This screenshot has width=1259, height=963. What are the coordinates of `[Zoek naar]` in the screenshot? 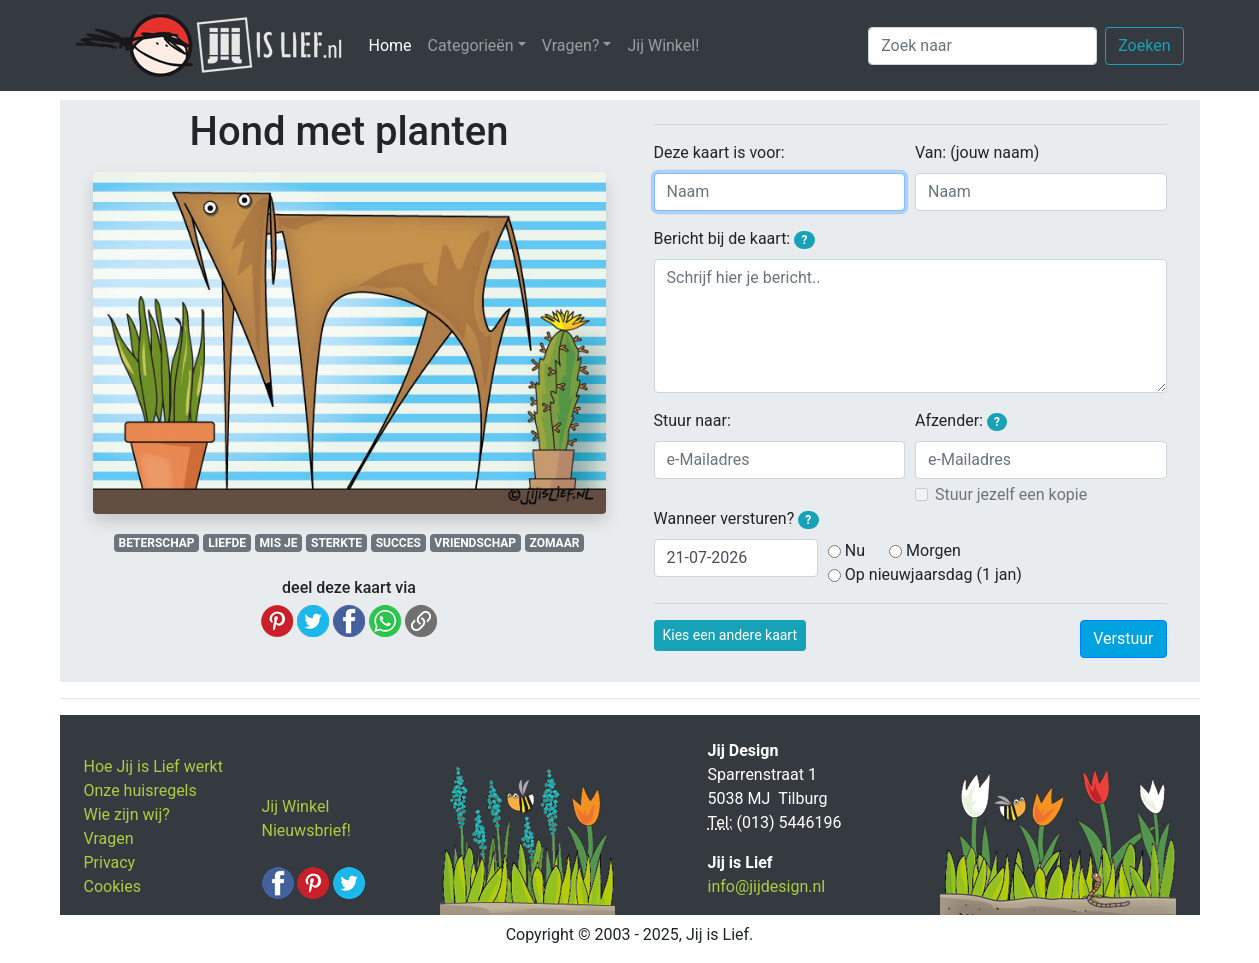 It's located at (982, 46).